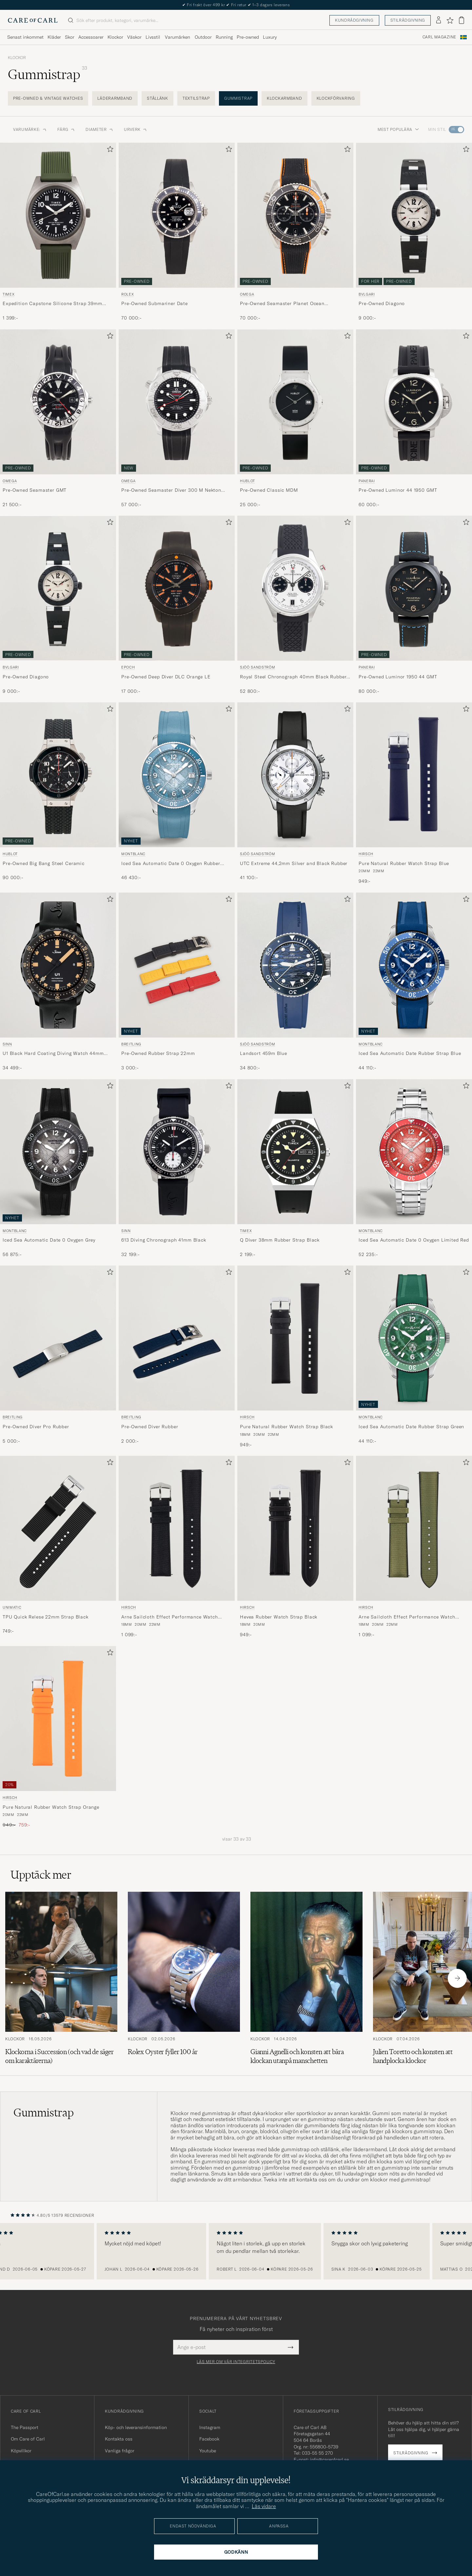 This screenshot has height=2576, width=472. I want to click on Varumärke: [button], so click(30, 129).